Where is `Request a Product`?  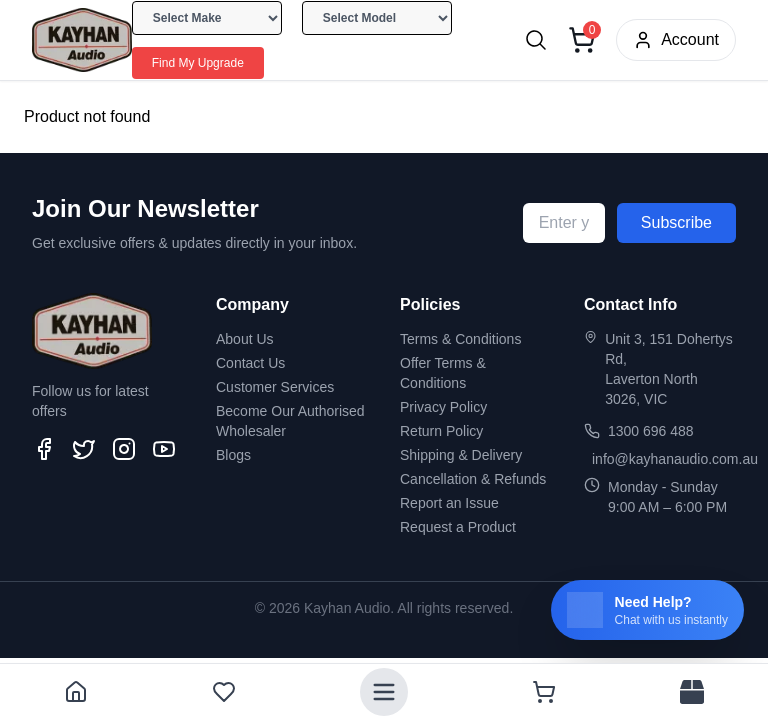 Request a Product is located at coordinates (458, 527).